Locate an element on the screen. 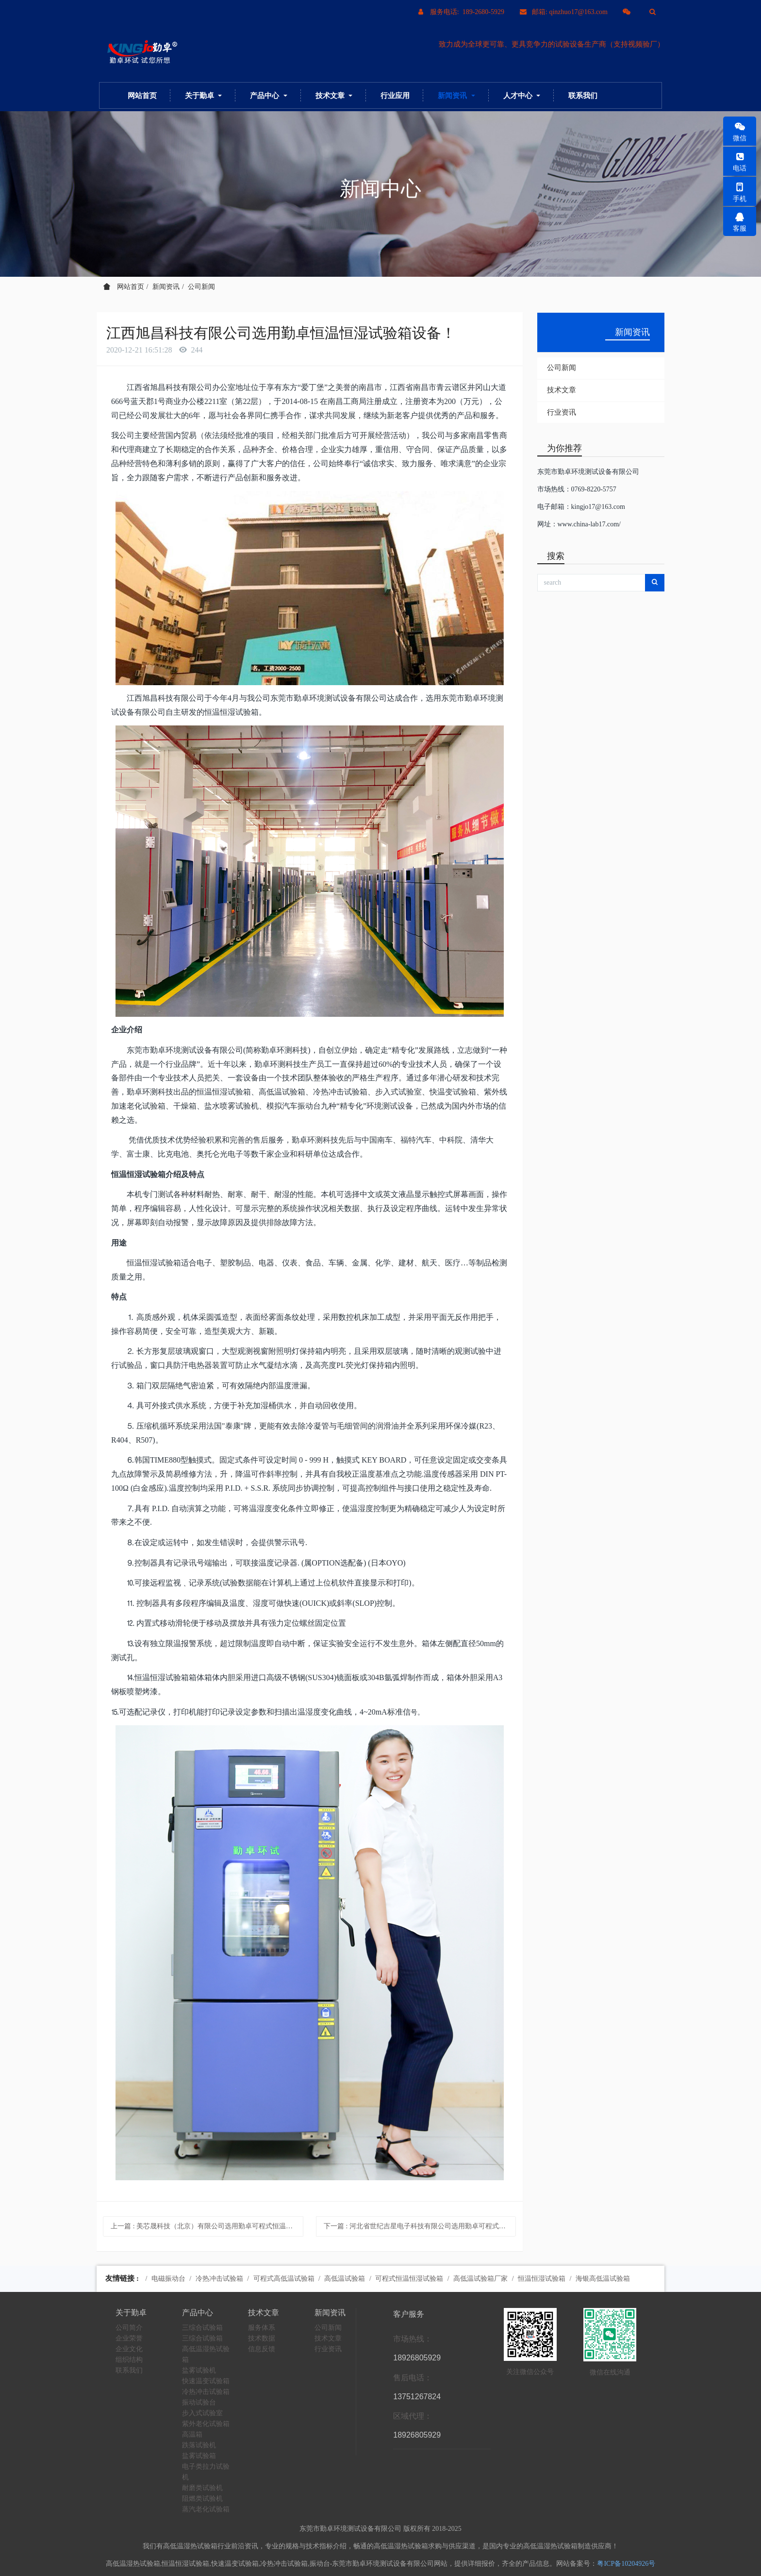  公司新闻 is located at coordinates (201, 286).